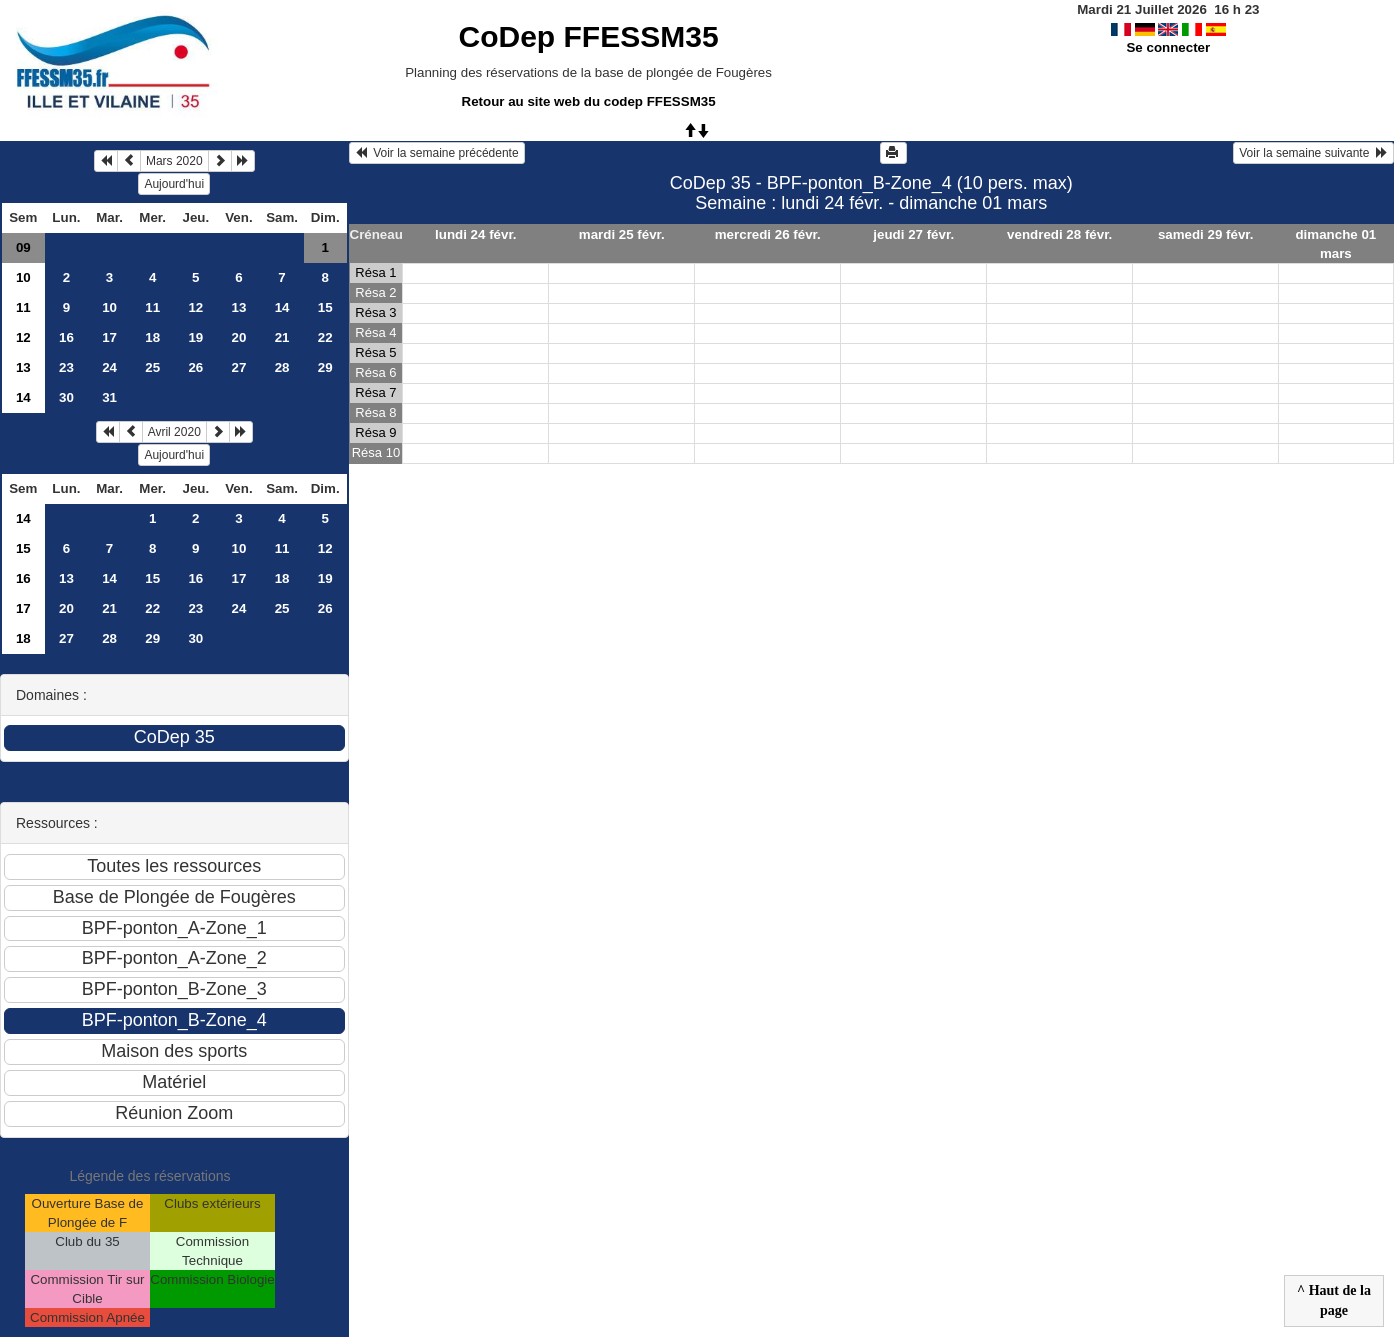 This screenshot has height=1337, width=1394. Describe the element at coordinates (622, 234) in the screenshot. I see `mardi 25 févr.` at that location.